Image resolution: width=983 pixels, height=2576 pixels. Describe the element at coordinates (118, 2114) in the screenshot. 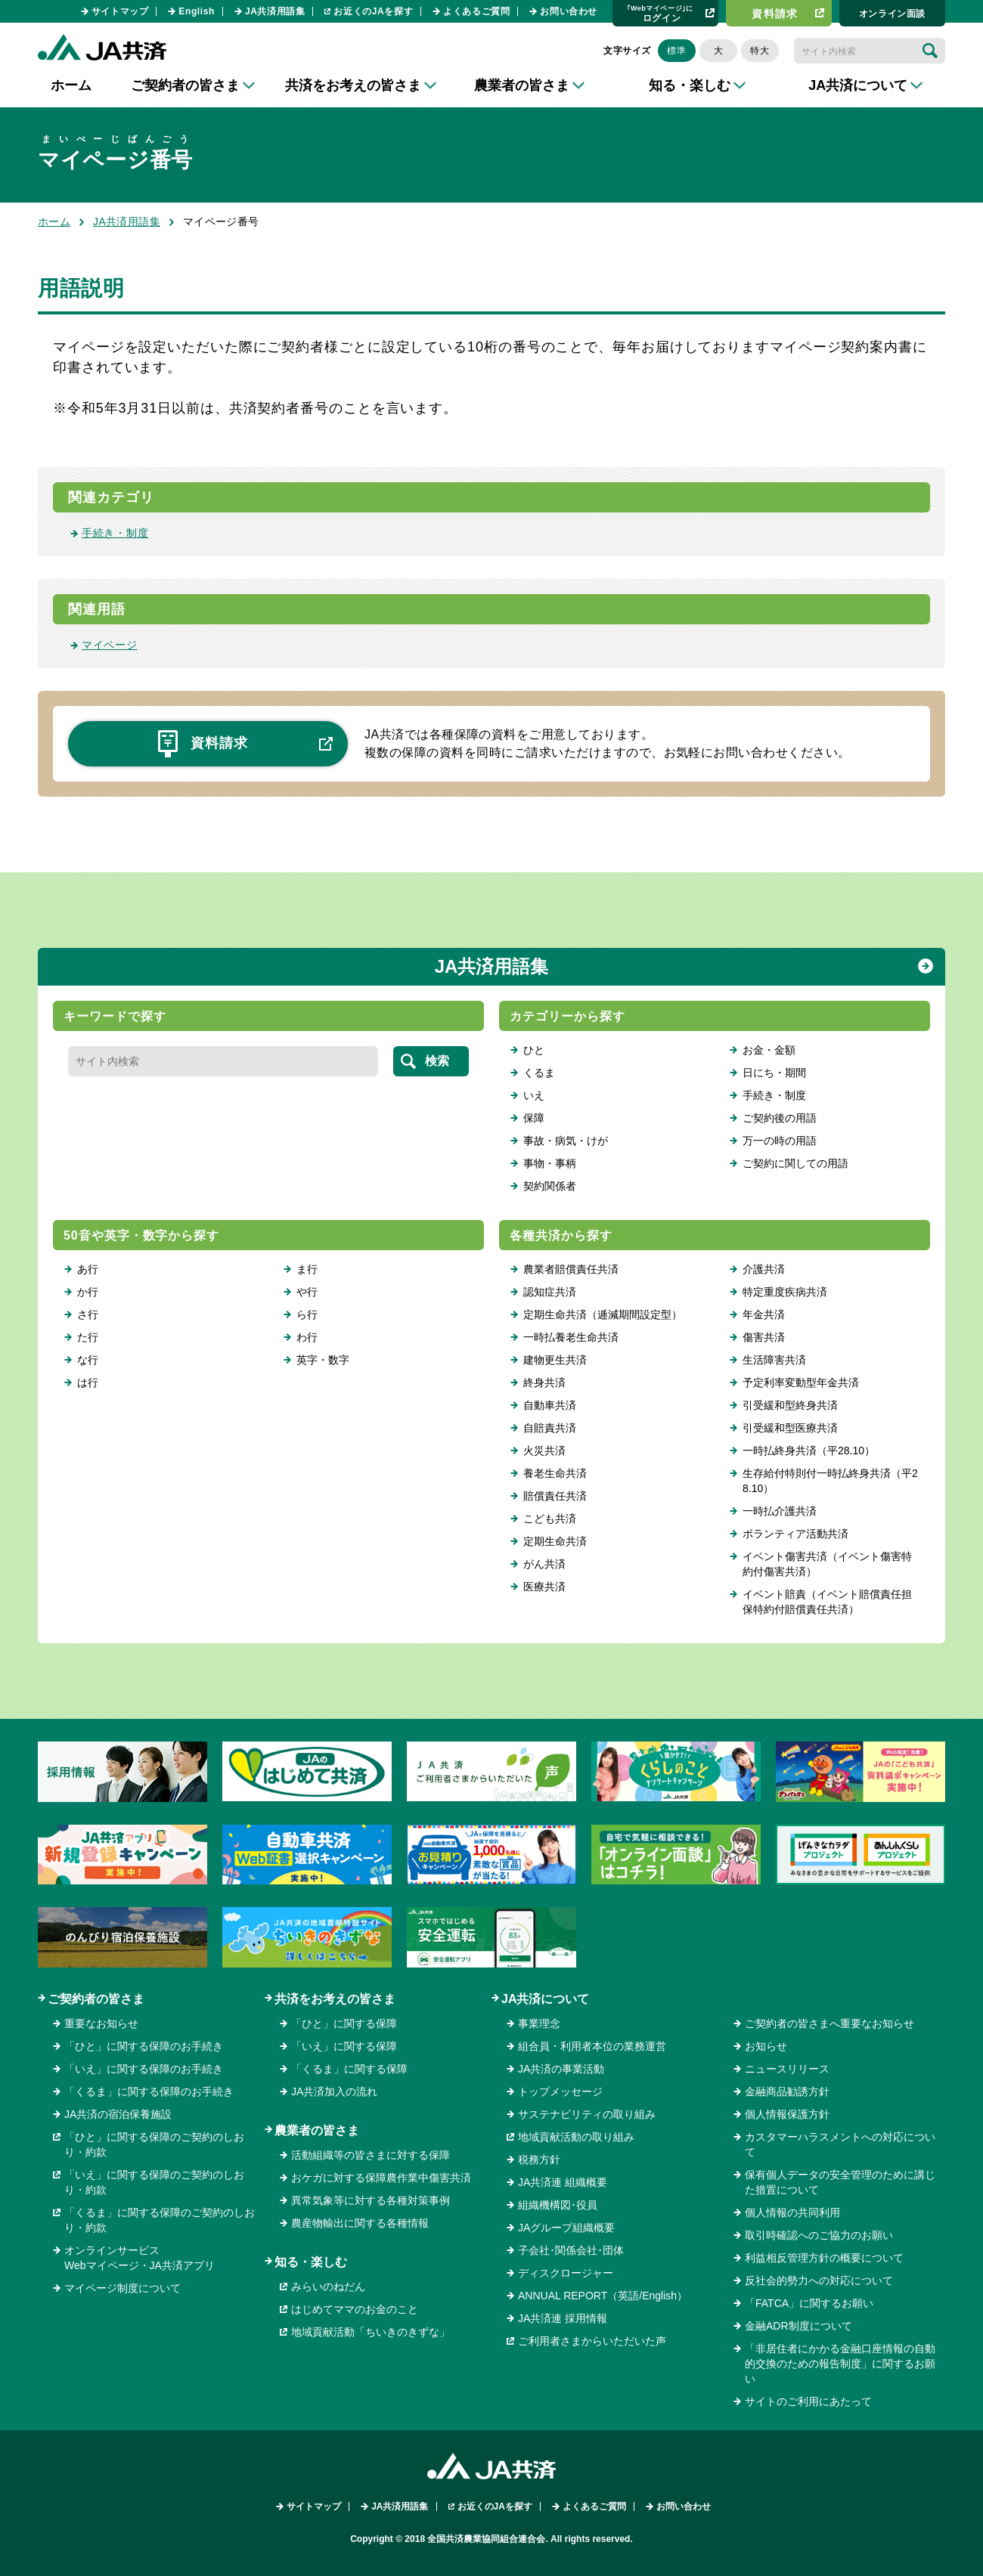

I see `JA共済の宿泊保養施設` at that location.